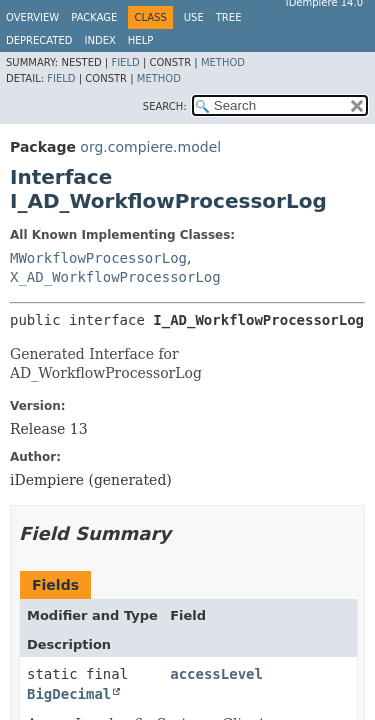  What do you see at coordinates (194, 17) in the screenshot?
I see `Use` at bounding box center [194, 17].